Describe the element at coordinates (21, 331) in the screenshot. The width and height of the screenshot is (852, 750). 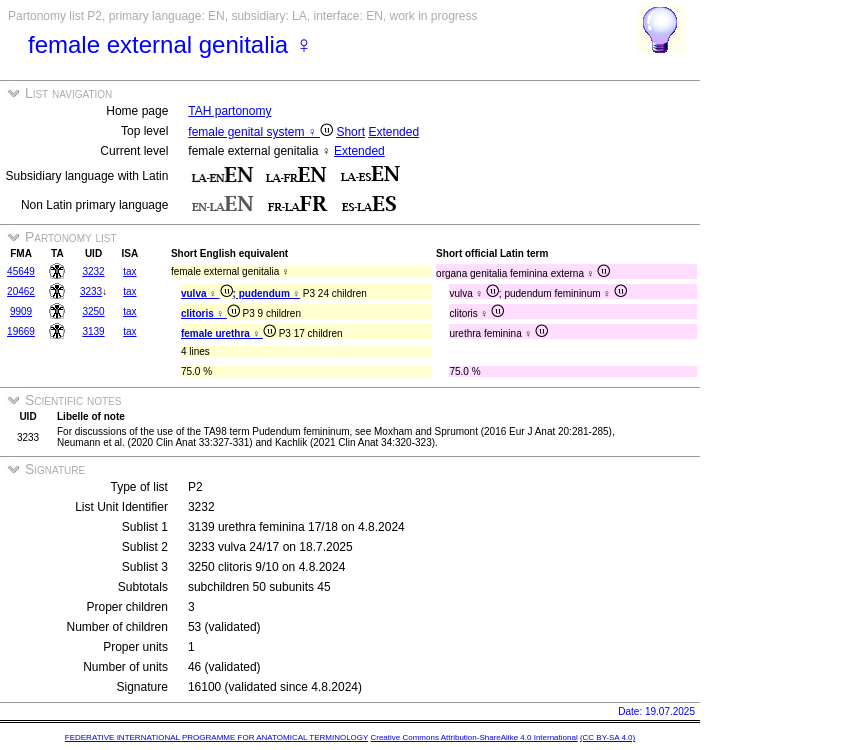
I see `19669` at that location.